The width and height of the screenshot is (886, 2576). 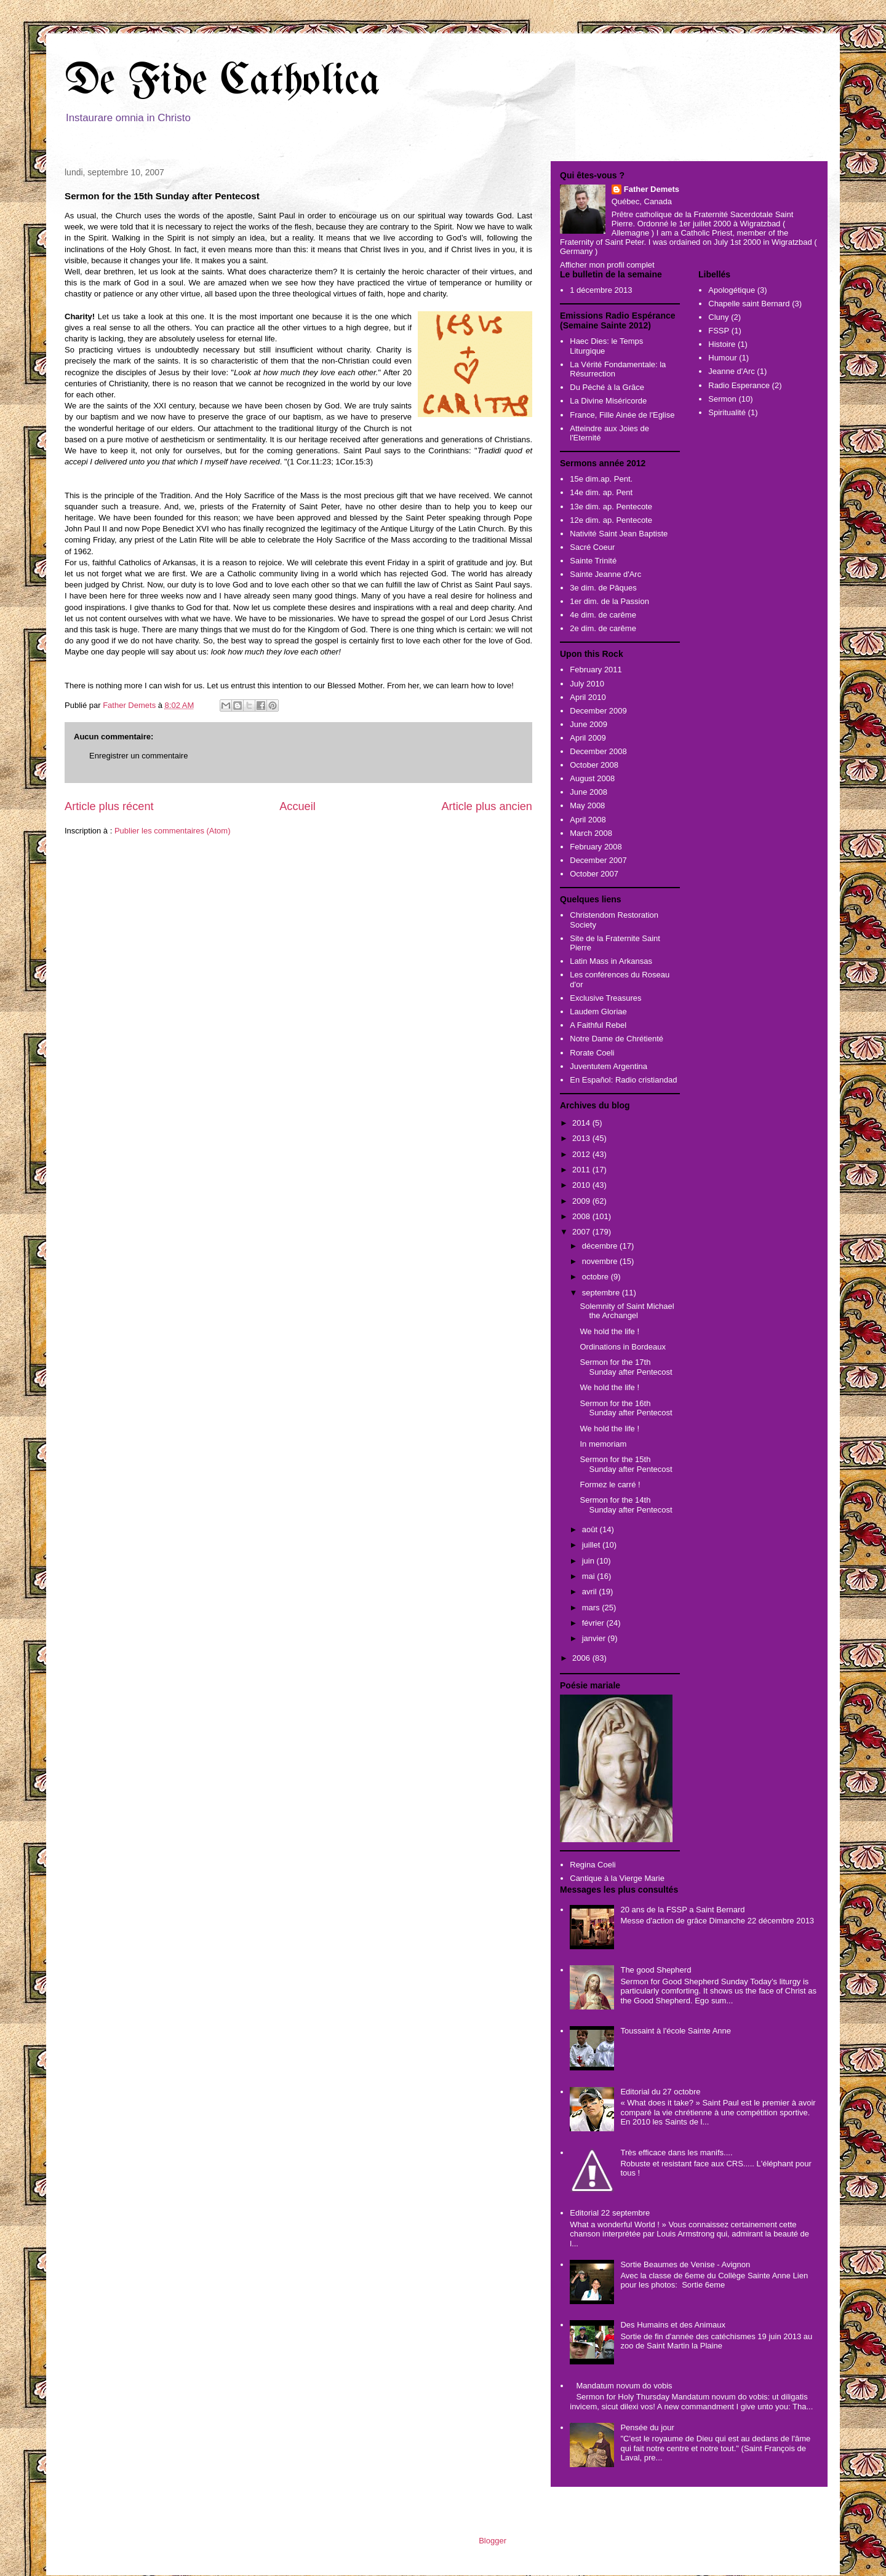 I want to click on Très efficace dans les manifs...., so click(x=676, y=2152).